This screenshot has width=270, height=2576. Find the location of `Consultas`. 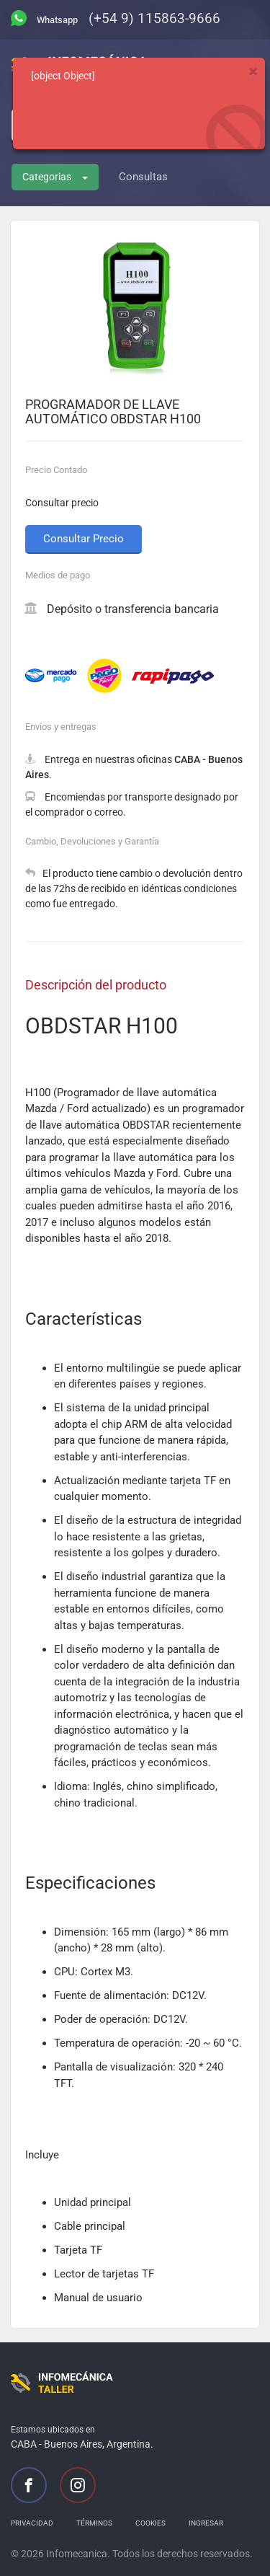

Consultas is located at coordinates (143, 176).